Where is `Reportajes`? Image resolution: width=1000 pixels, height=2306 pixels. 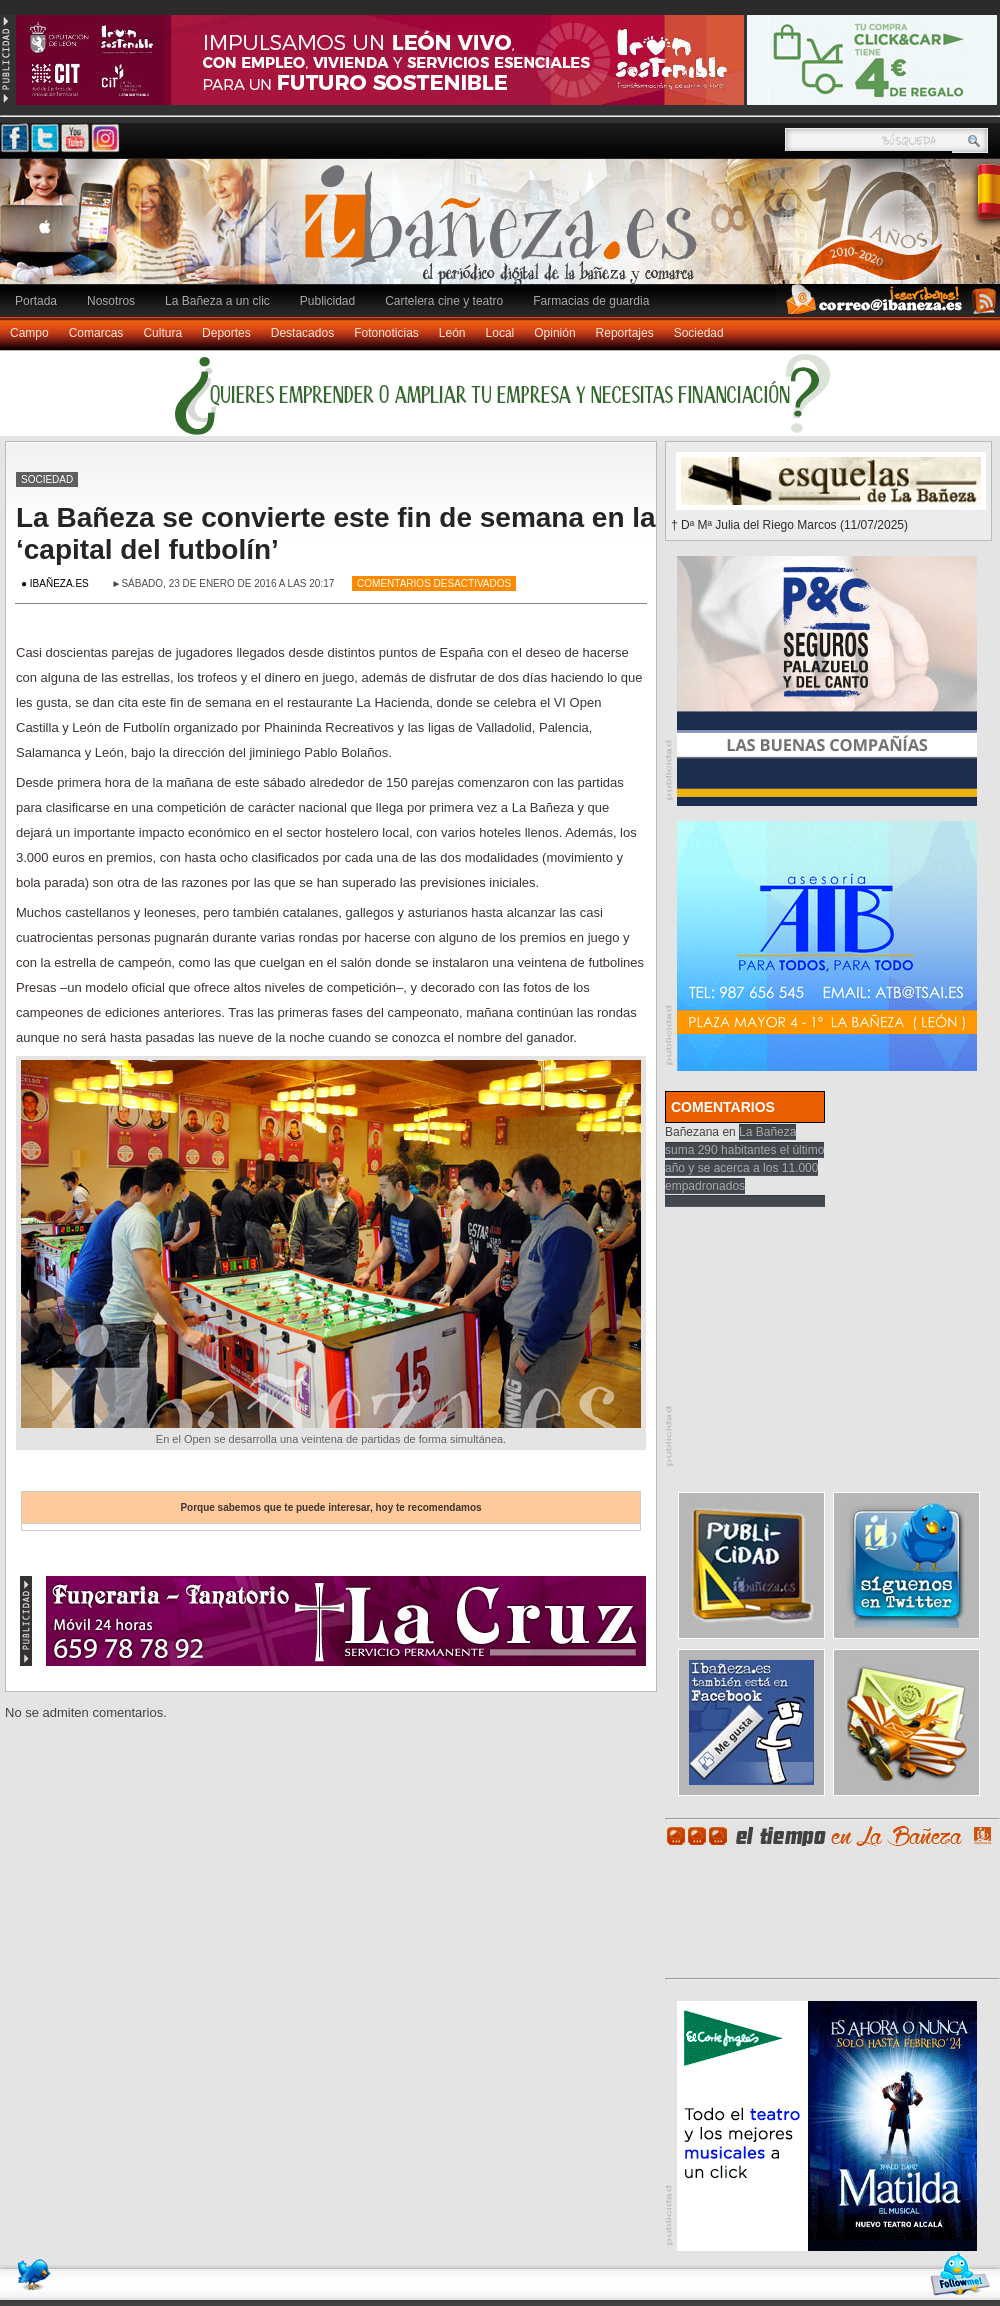 Reportajes is located at coordinates (625, 333).